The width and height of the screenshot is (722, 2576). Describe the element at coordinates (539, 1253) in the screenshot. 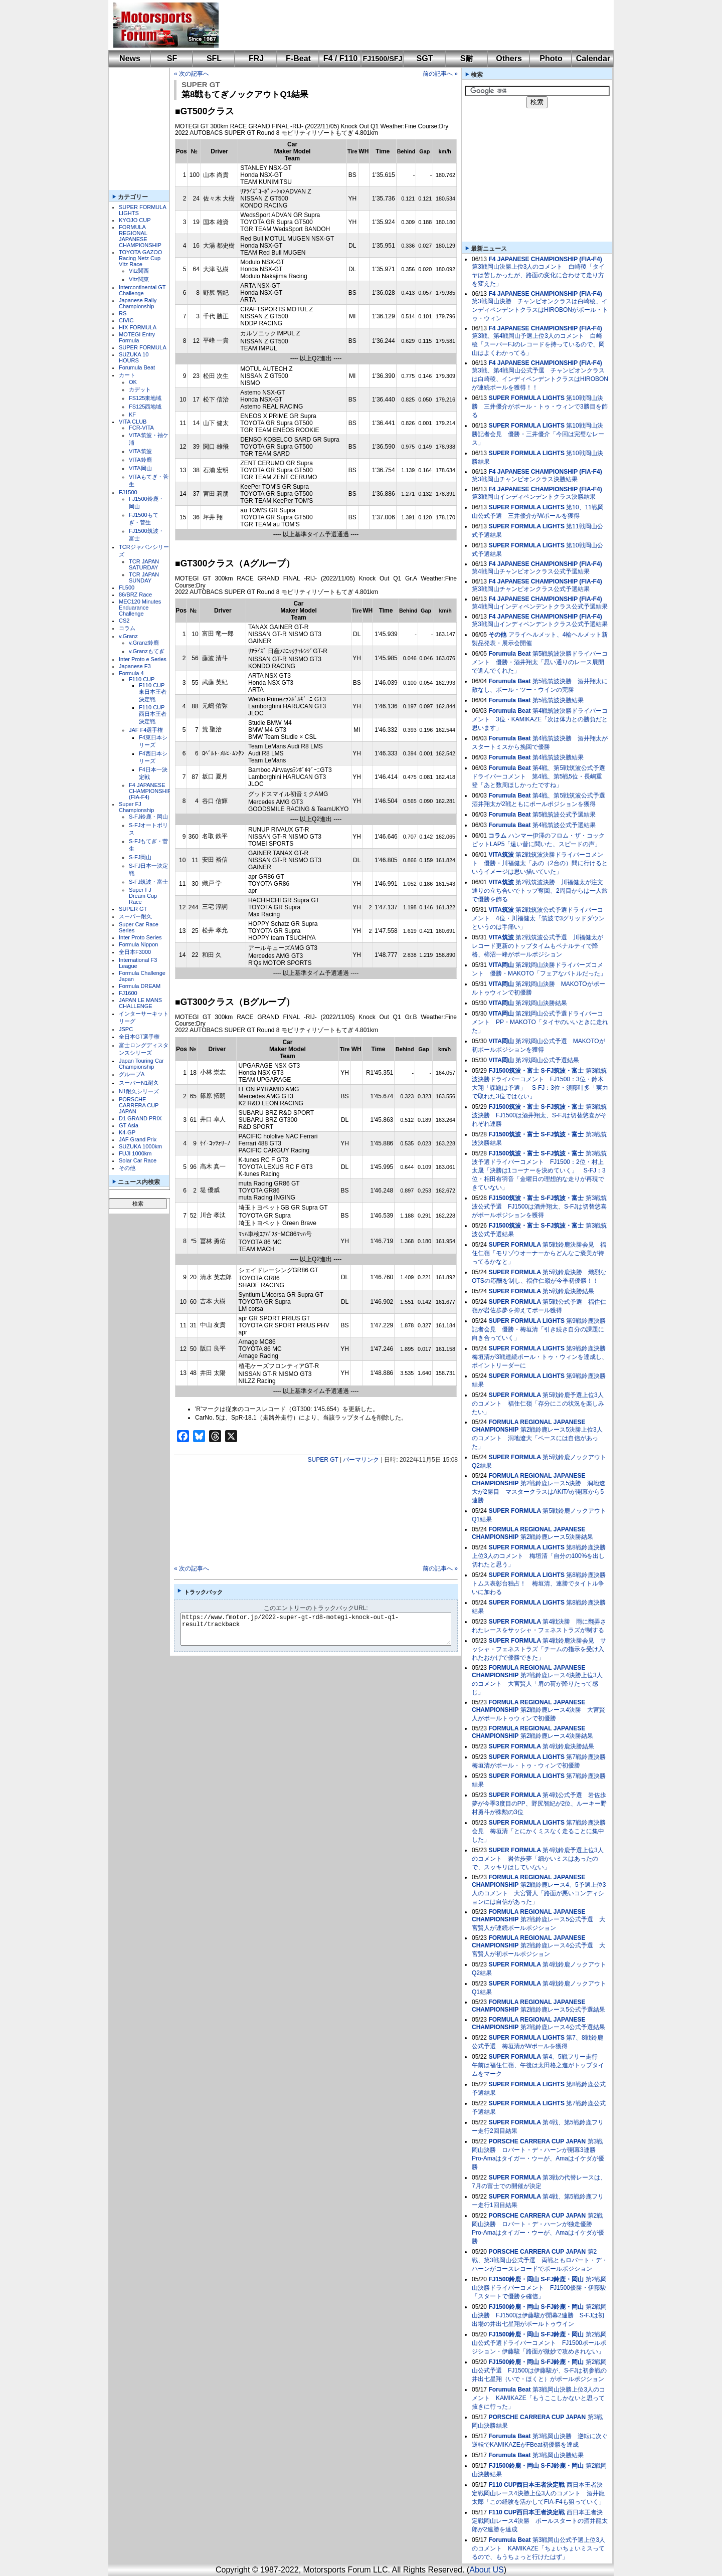

I see `第5戦鈴鹿決勝会見 福住仁嶺「モリゾウオーナーからどんなご褒美が待ってるかなと」` at that location.